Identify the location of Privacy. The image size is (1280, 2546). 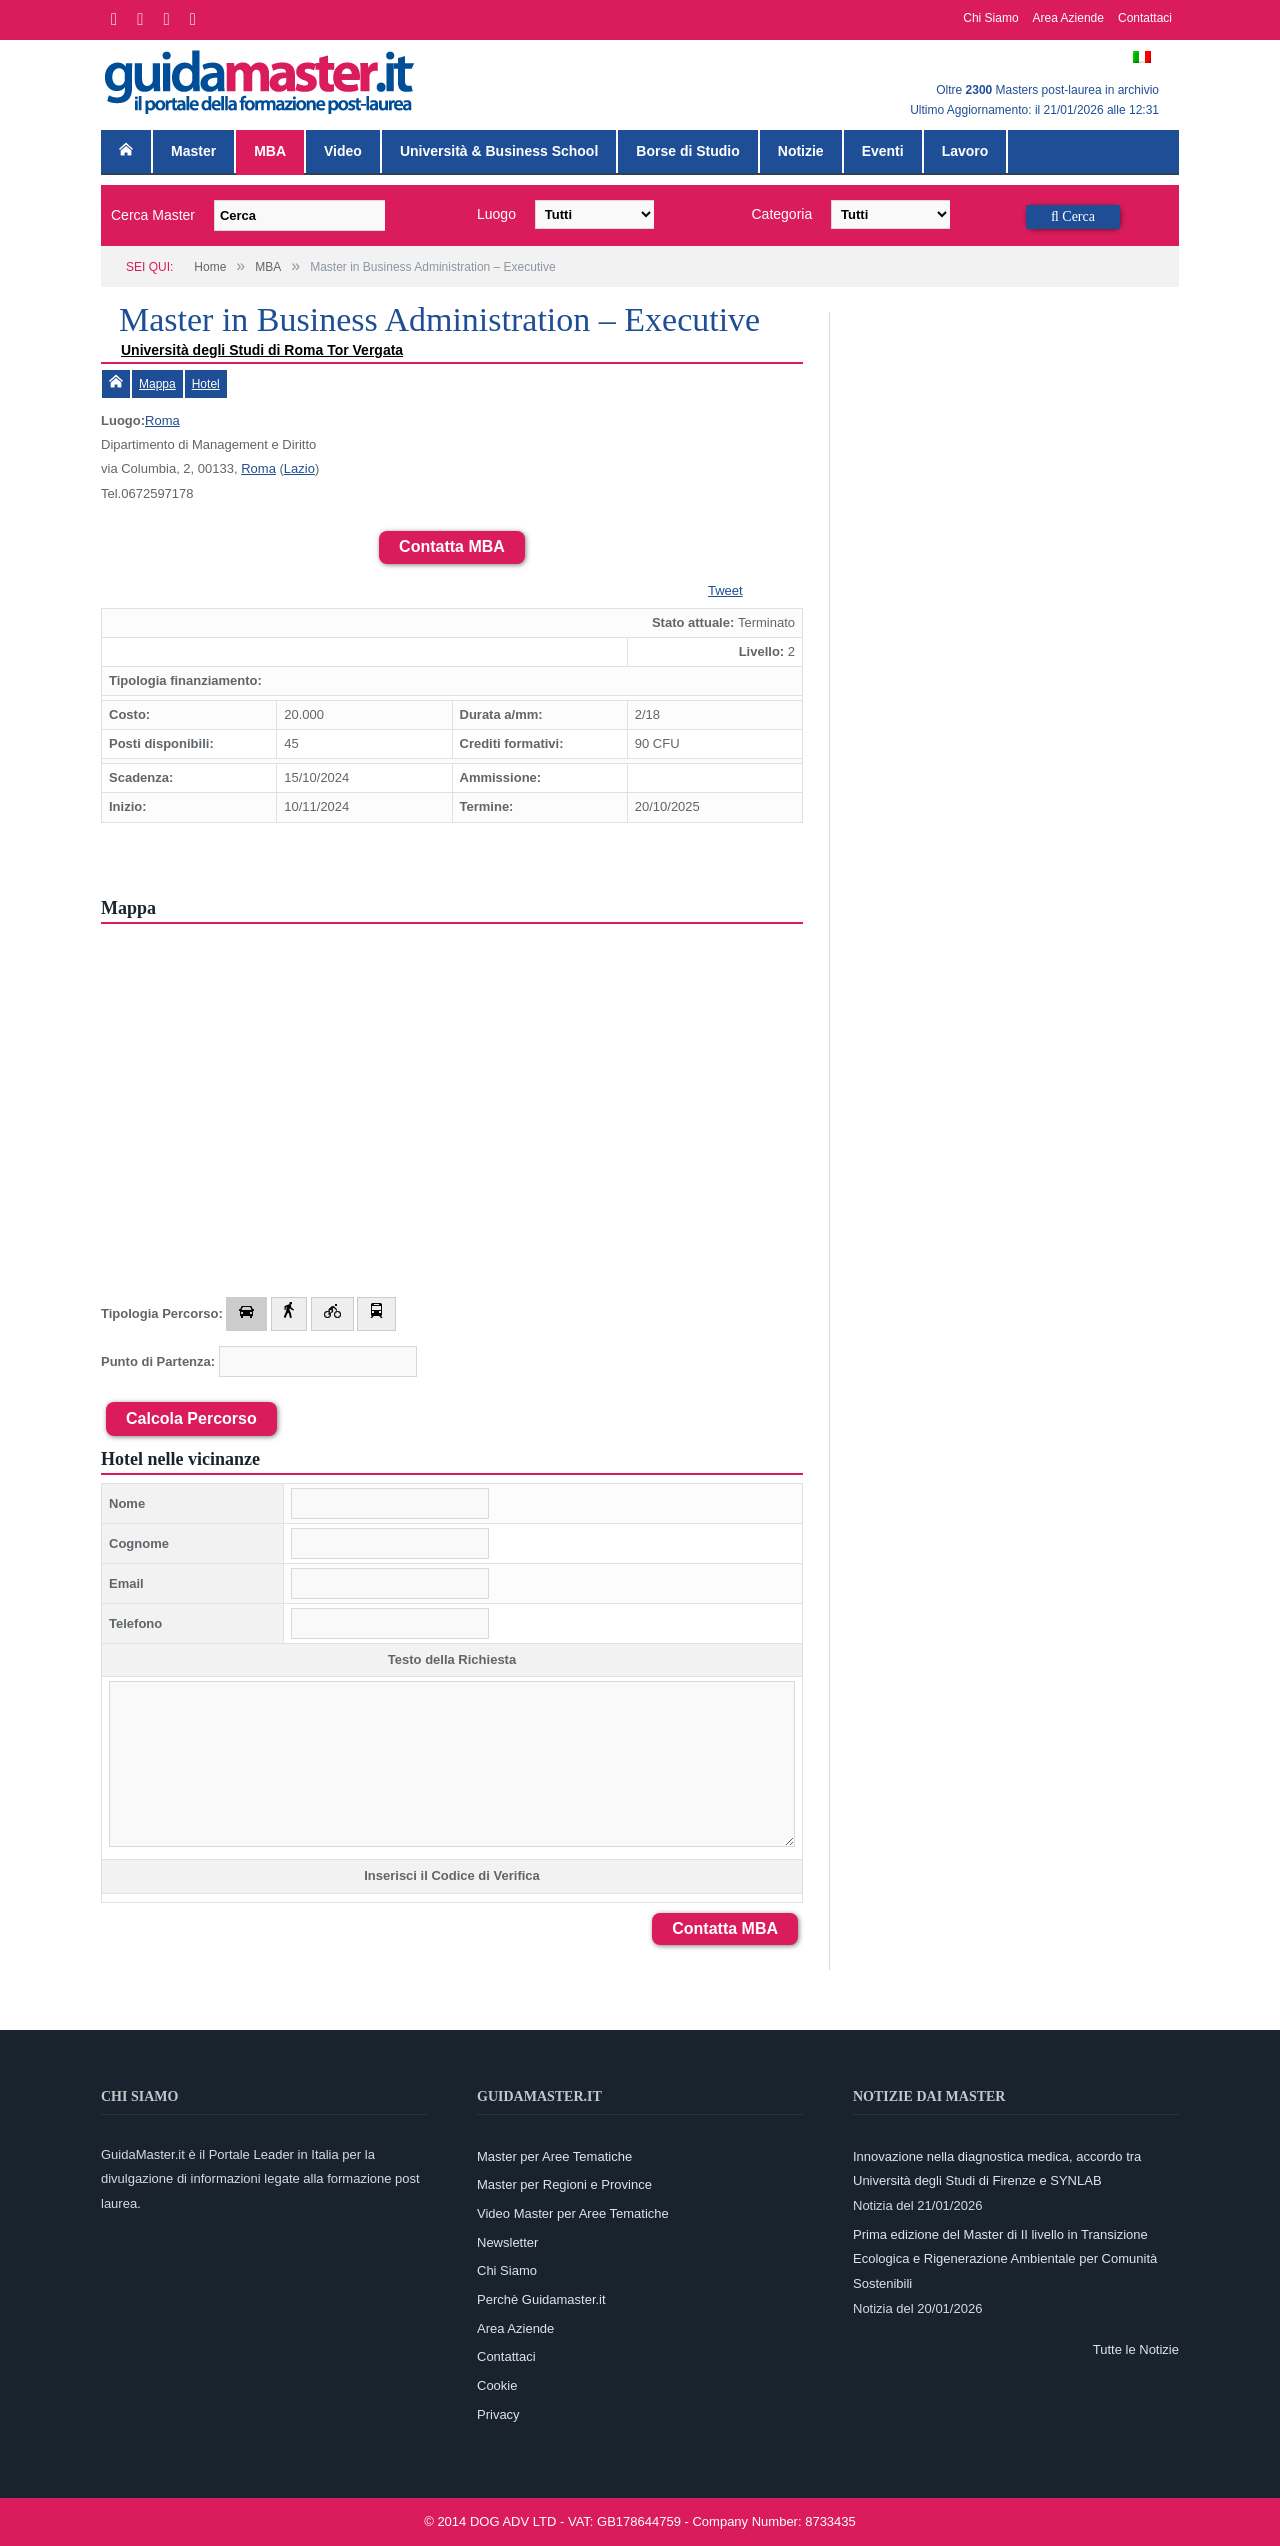
(498, 2414).